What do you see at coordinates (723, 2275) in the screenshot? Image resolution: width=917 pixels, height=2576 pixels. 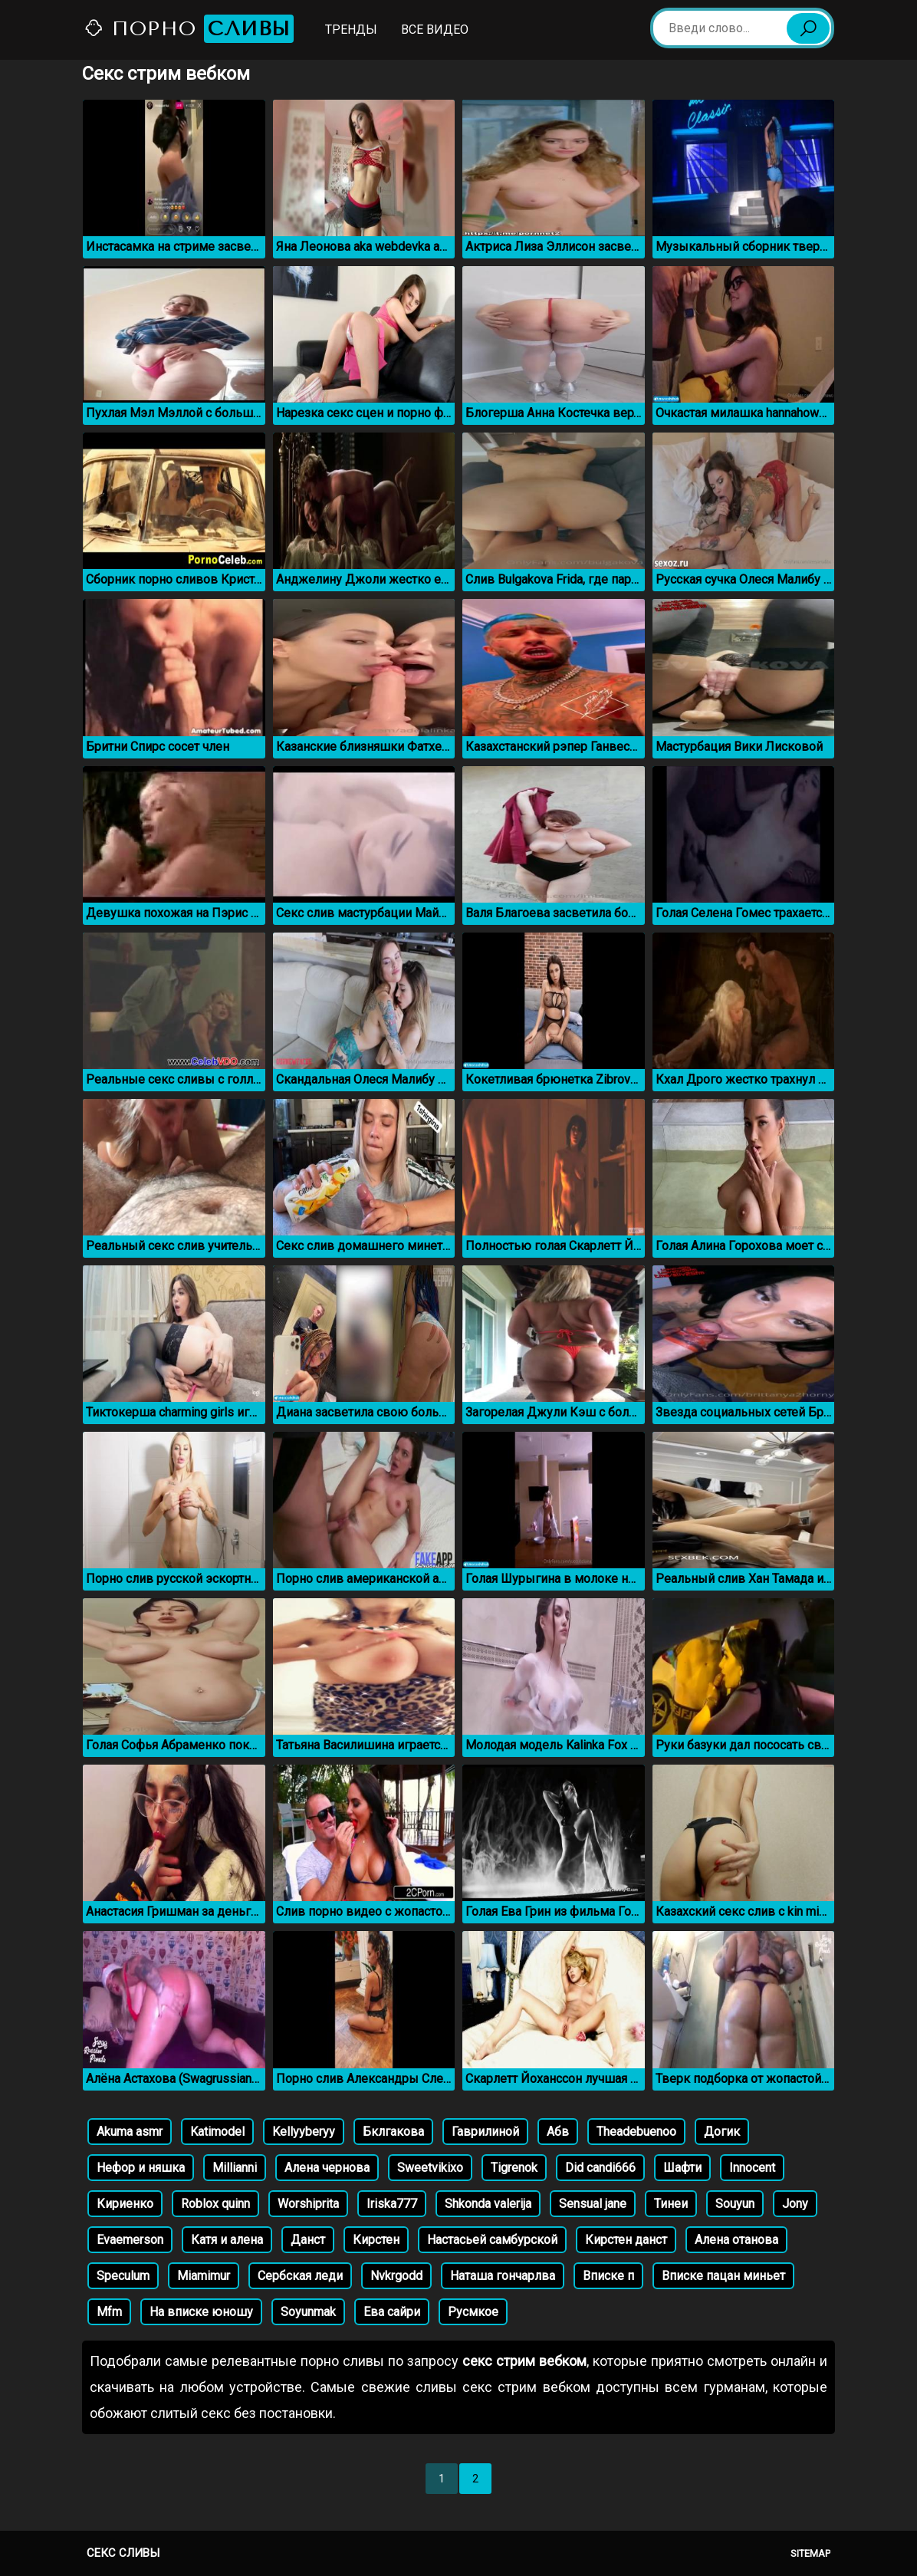 I see `Вписке пацан миньет` at bounding box center [723, 2275].